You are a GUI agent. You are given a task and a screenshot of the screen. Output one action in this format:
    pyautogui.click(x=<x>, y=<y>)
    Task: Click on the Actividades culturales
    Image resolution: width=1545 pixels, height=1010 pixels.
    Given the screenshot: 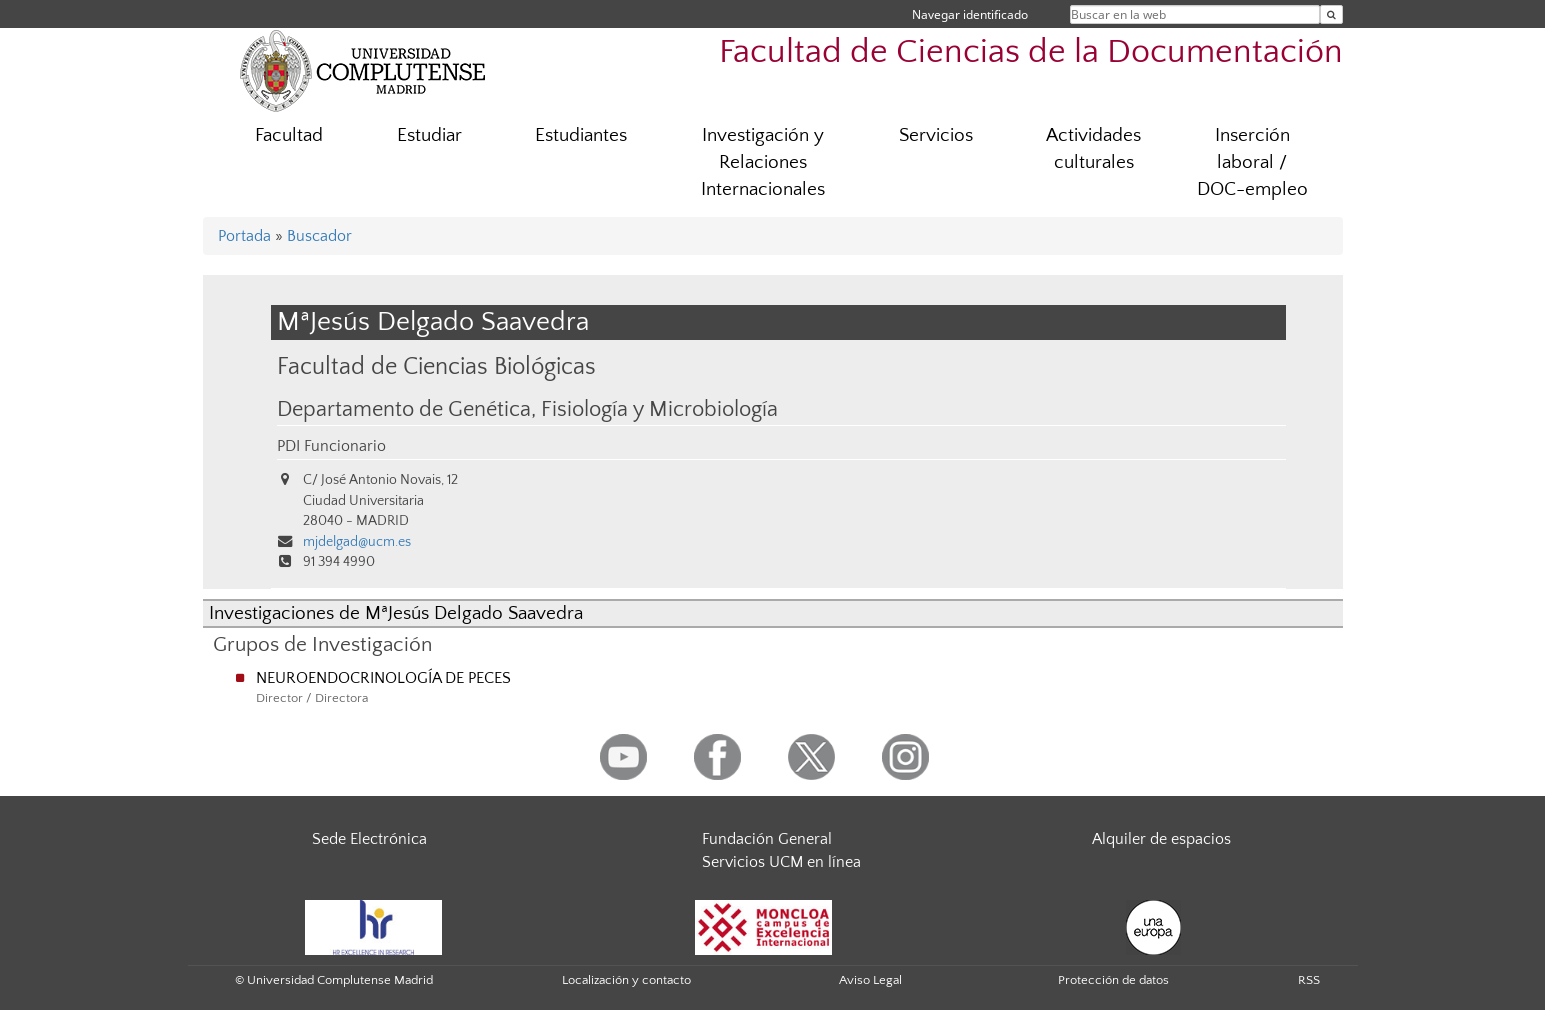 What is the action you would take?
    pyautogui.click(x=1093, y=149)
    